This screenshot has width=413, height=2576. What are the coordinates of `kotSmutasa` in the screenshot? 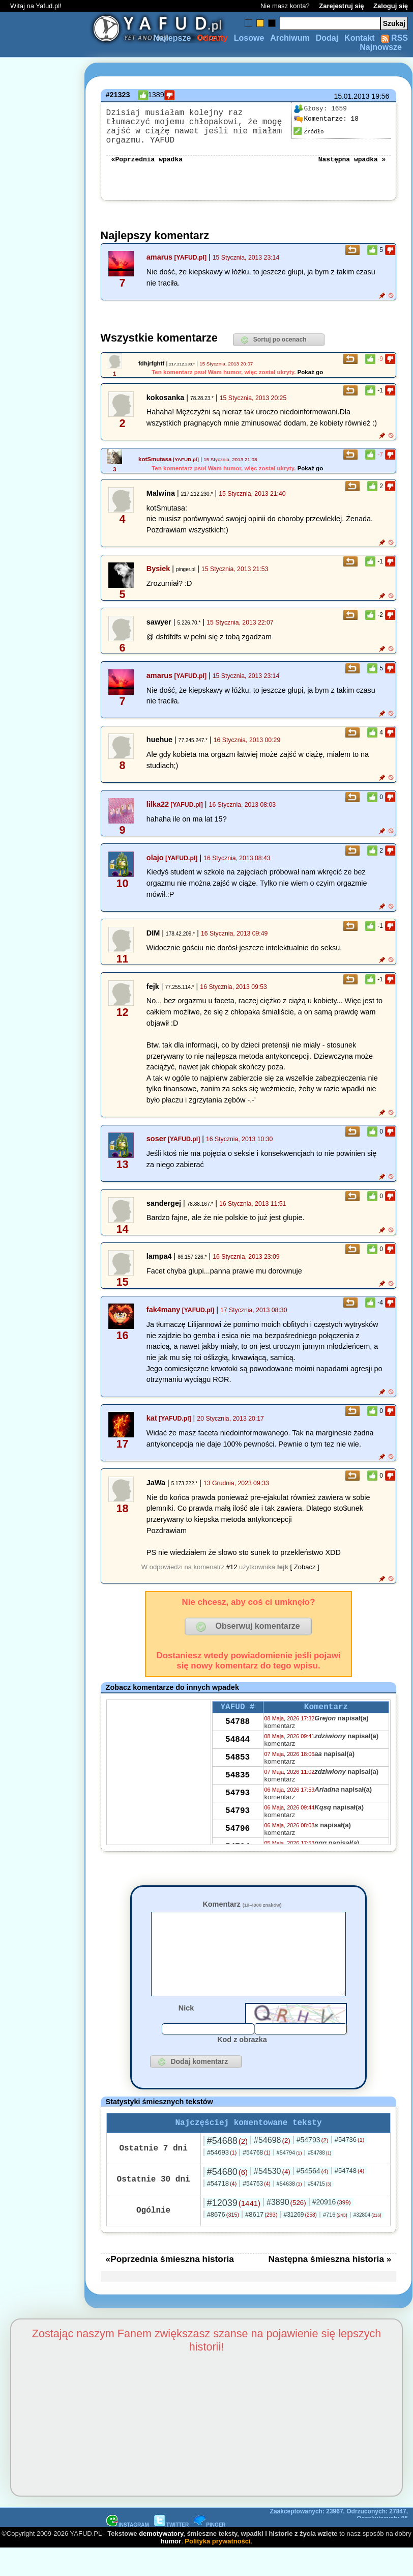 It's located at (154, 469).